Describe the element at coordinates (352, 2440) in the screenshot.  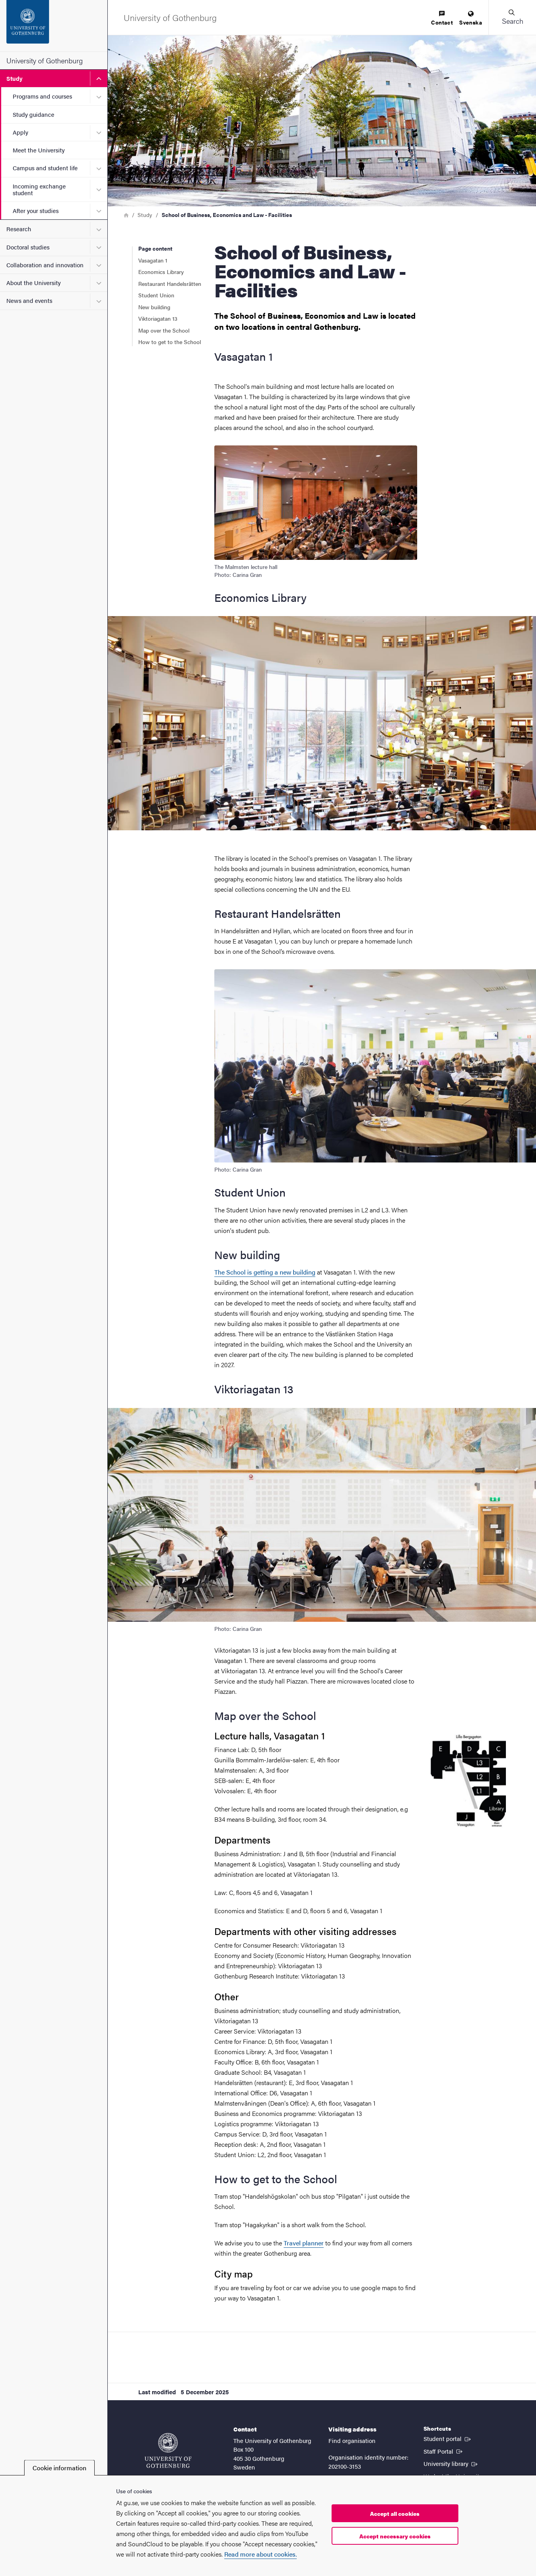
I see `Find organisation` at that location.